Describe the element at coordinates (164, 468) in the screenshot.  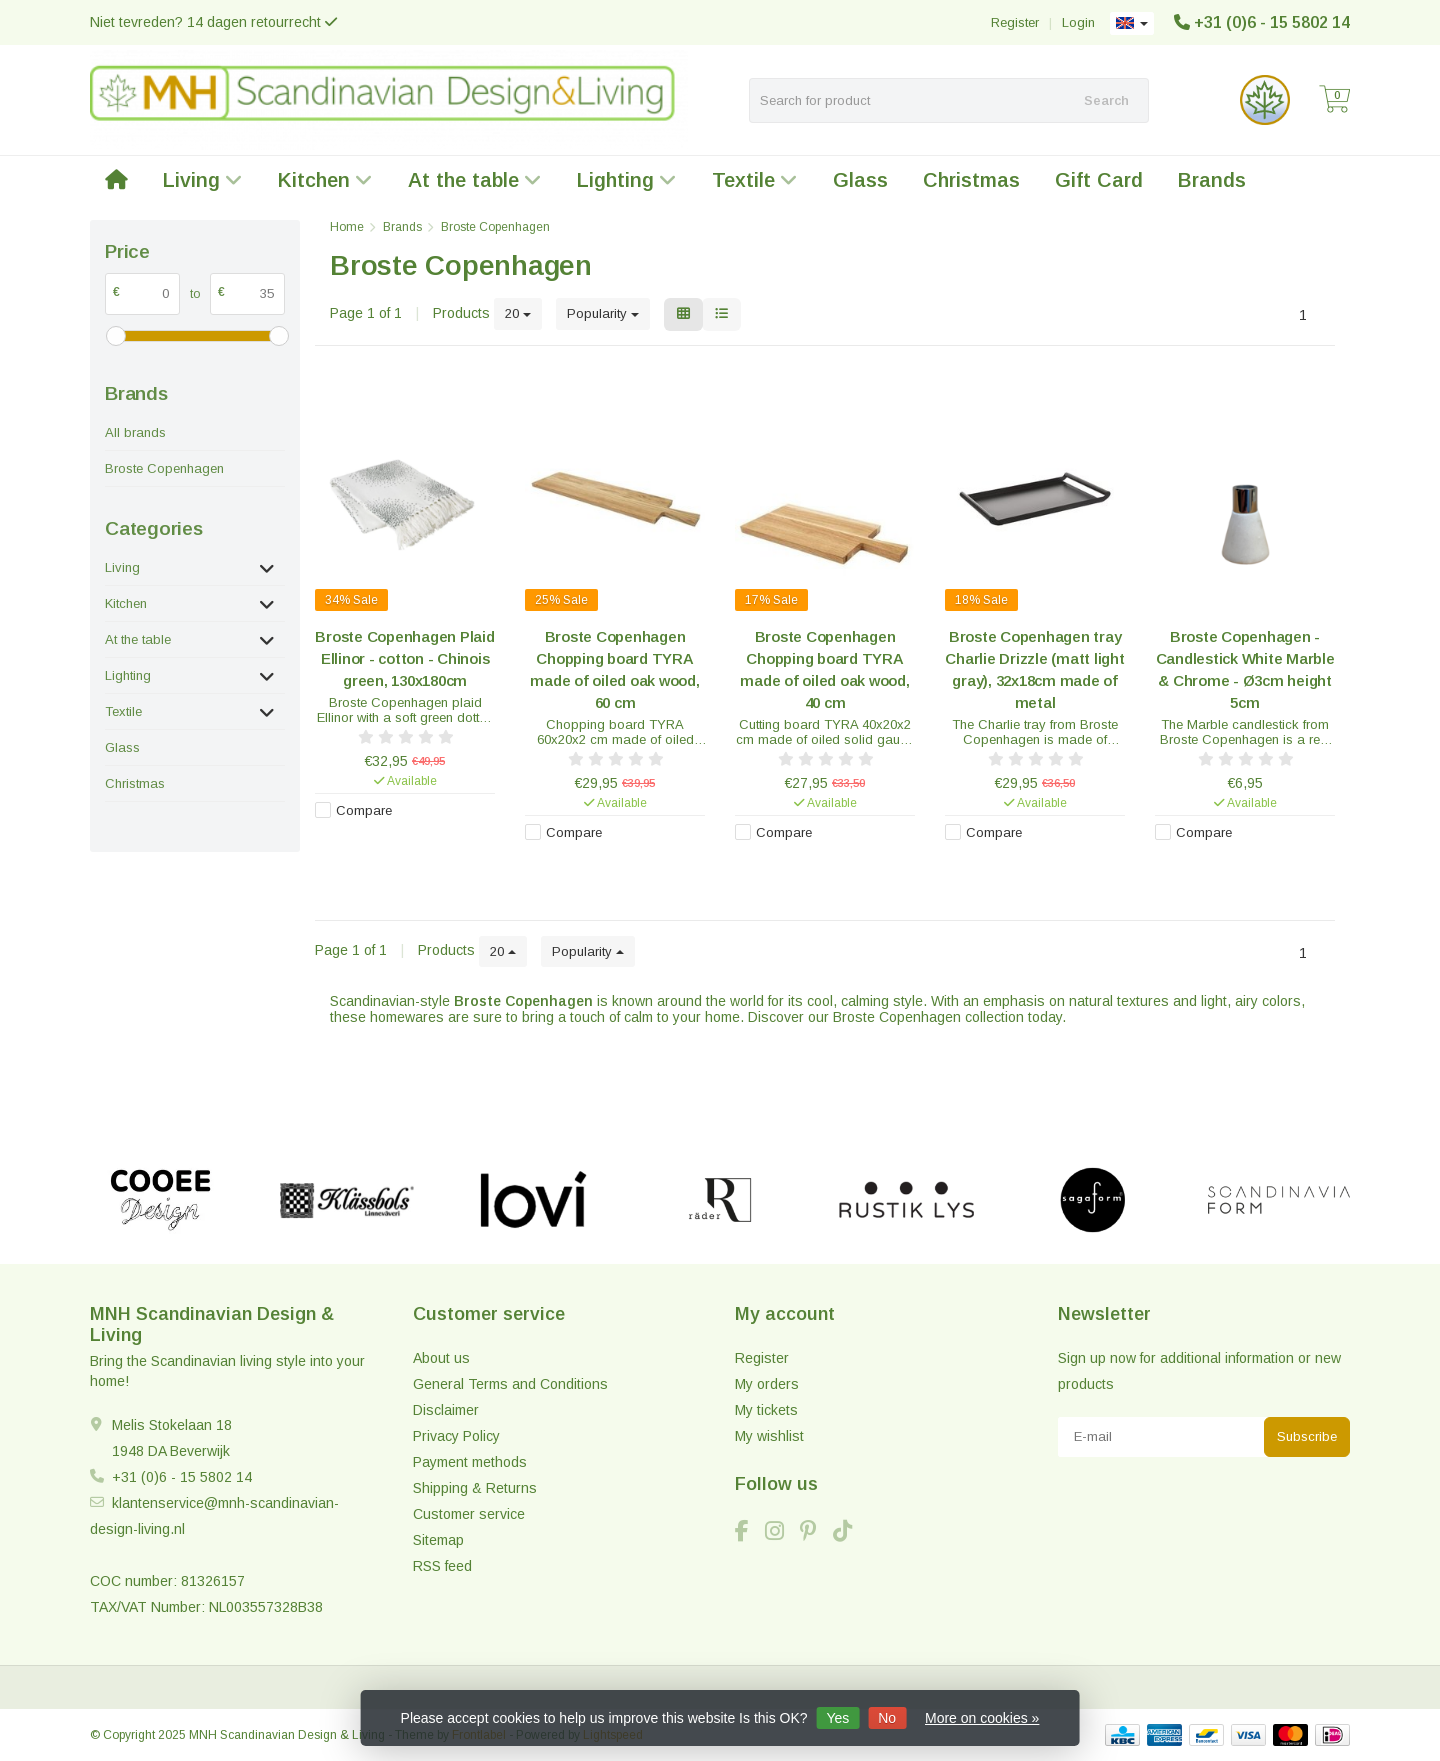
I see `Broste Copenhagen` at that location.